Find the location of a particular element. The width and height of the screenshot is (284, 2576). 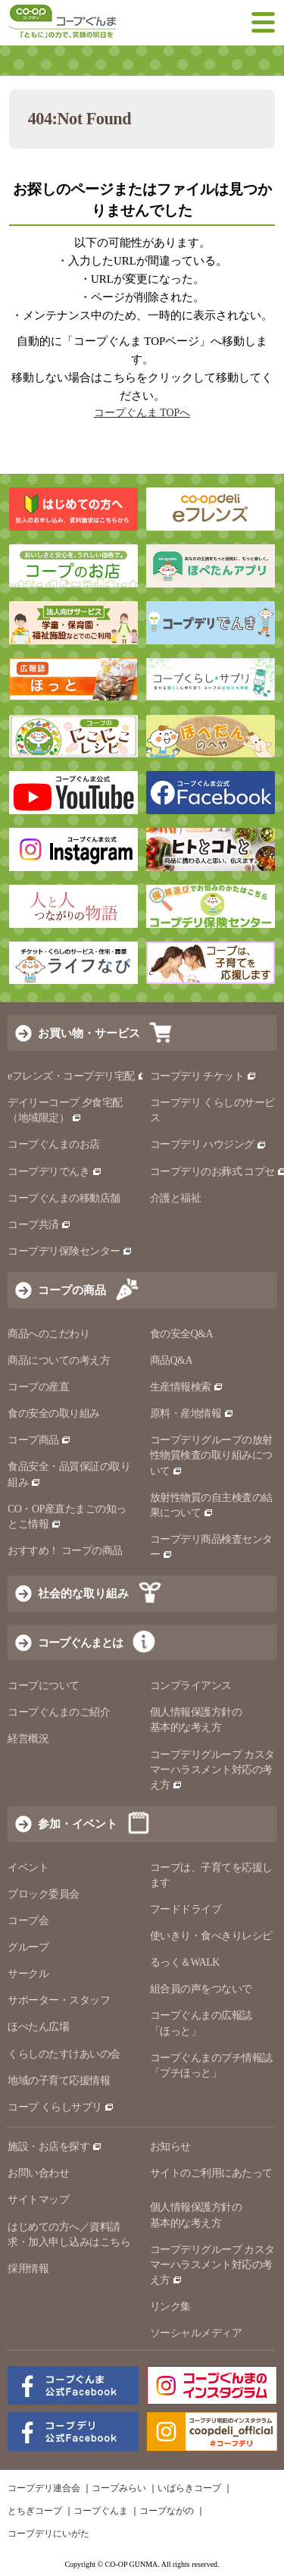

サポーター・スタッフ is located at coordinates (59, 2000).